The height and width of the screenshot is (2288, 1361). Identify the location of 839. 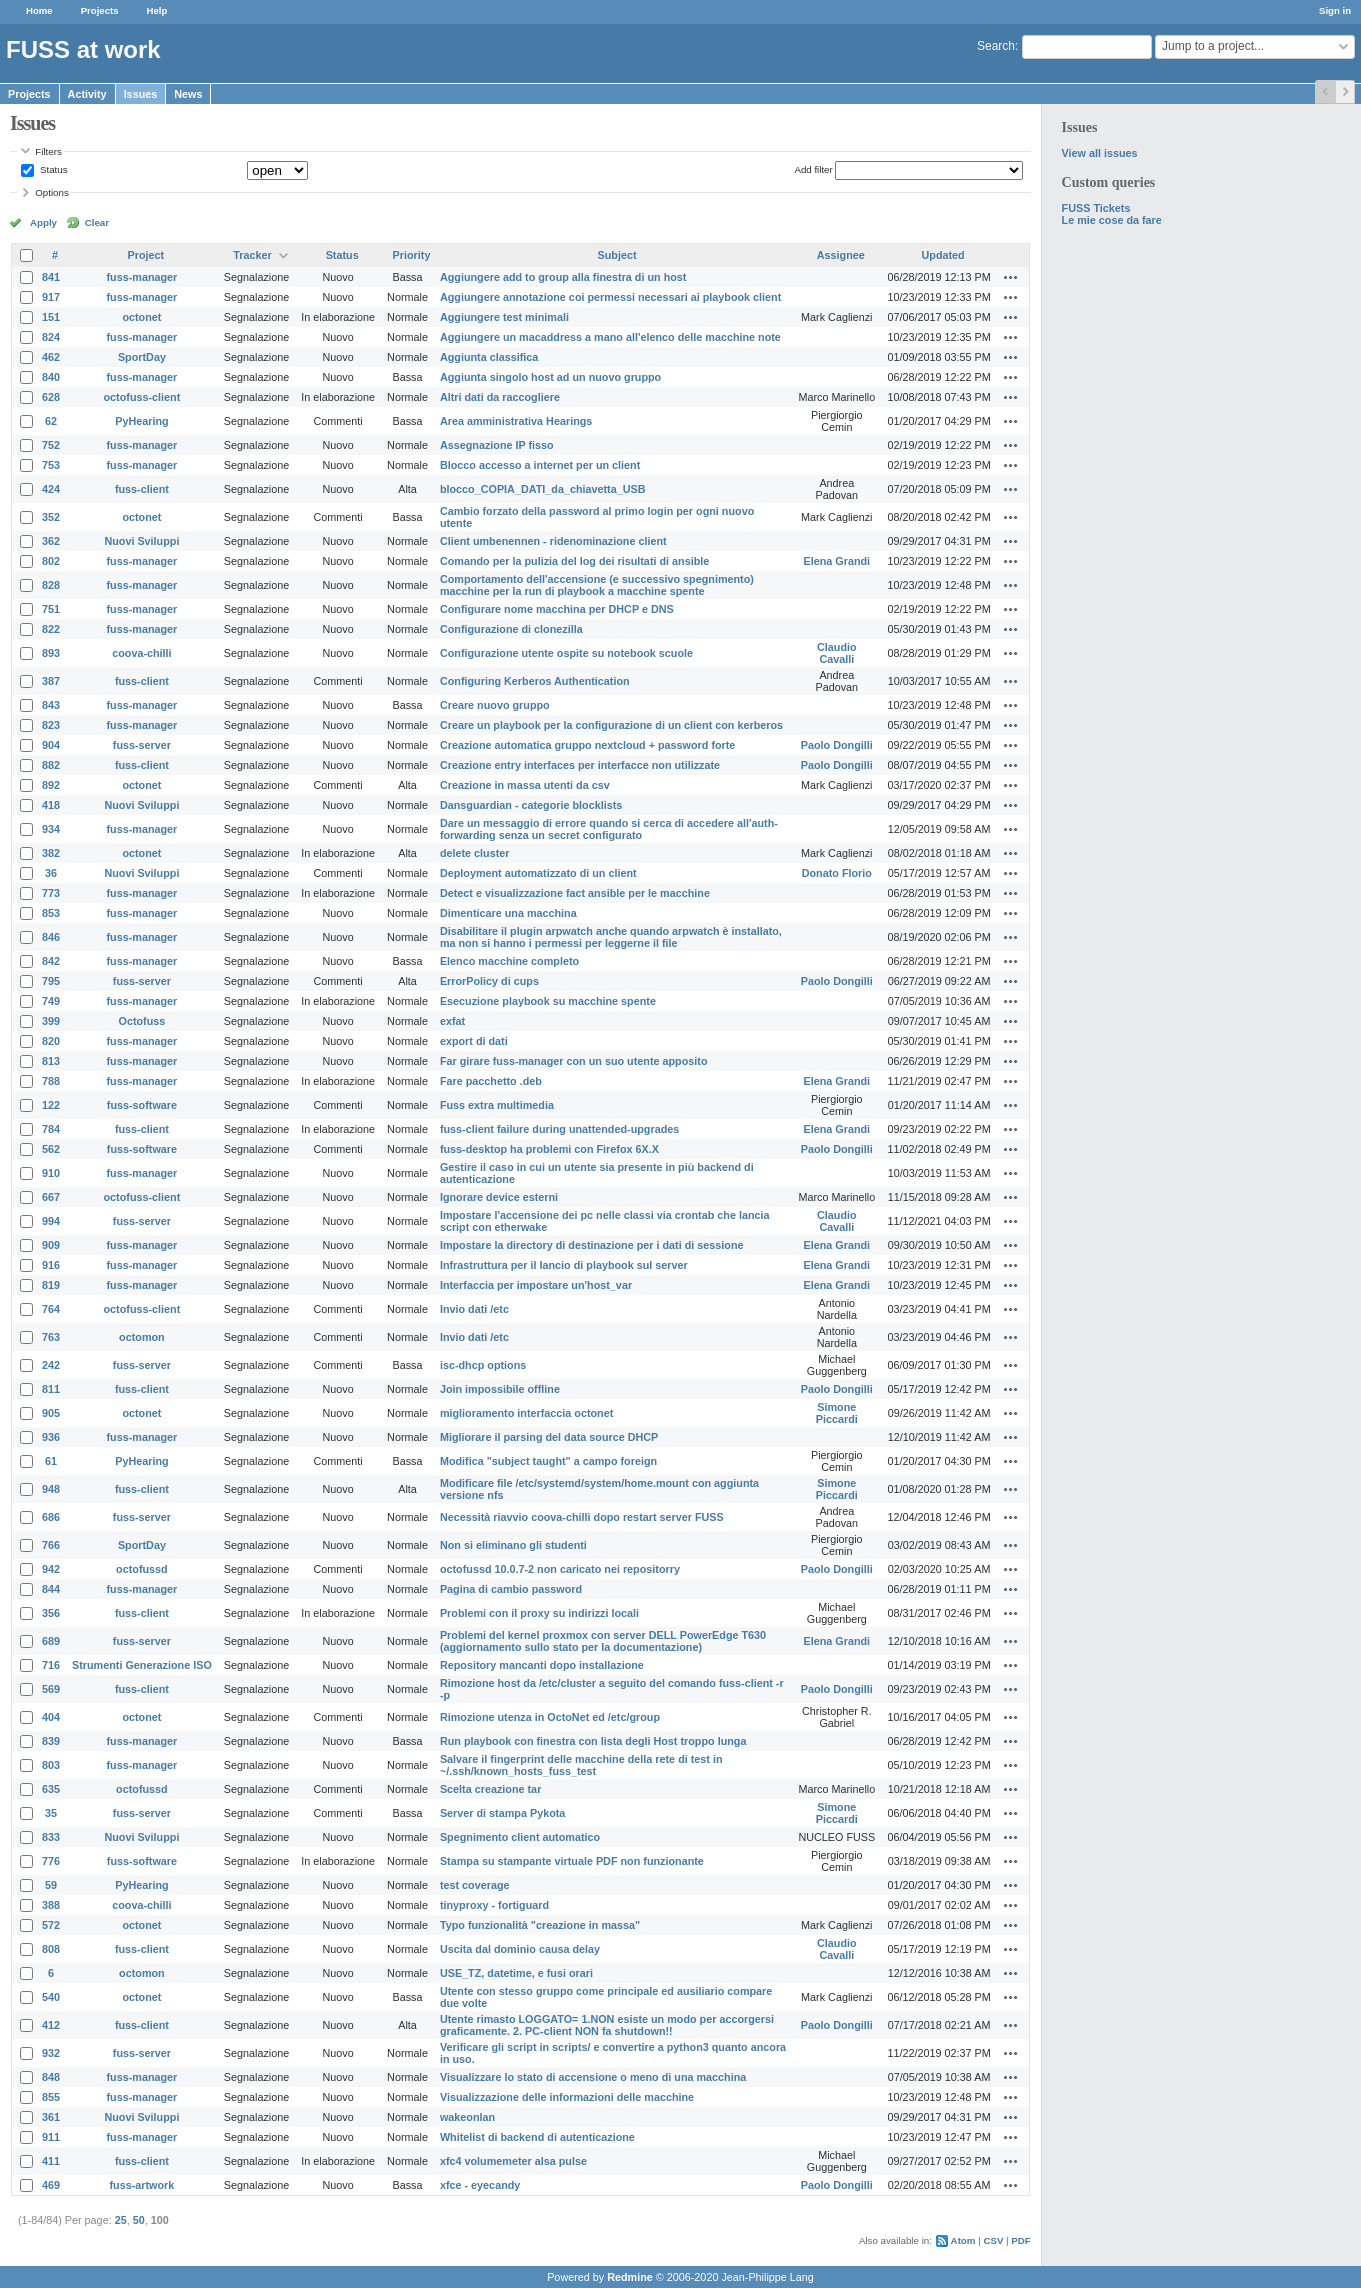
(51, 1741).